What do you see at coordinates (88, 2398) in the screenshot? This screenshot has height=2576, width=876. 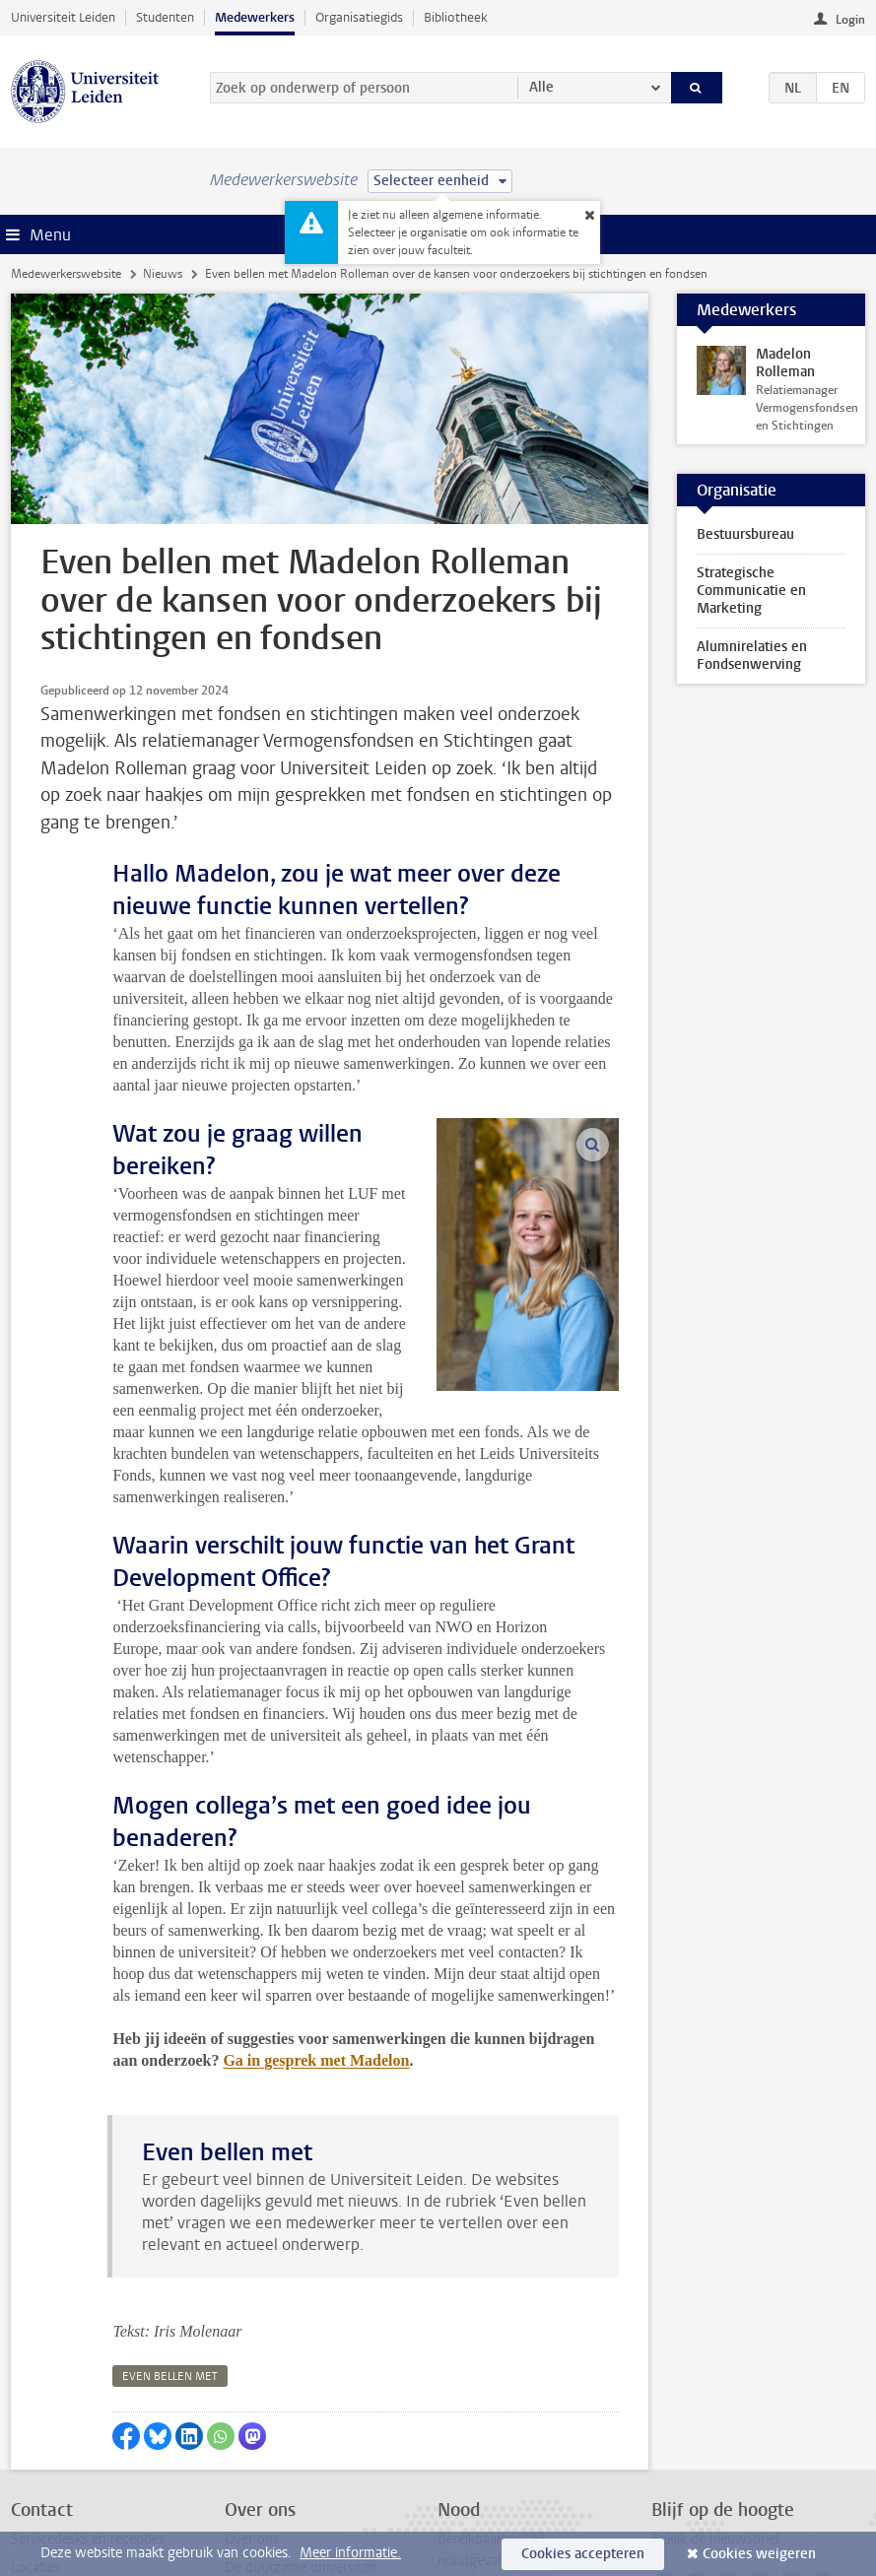 I see `Servicedesks en recepties` at bounding box center [88, 2398].